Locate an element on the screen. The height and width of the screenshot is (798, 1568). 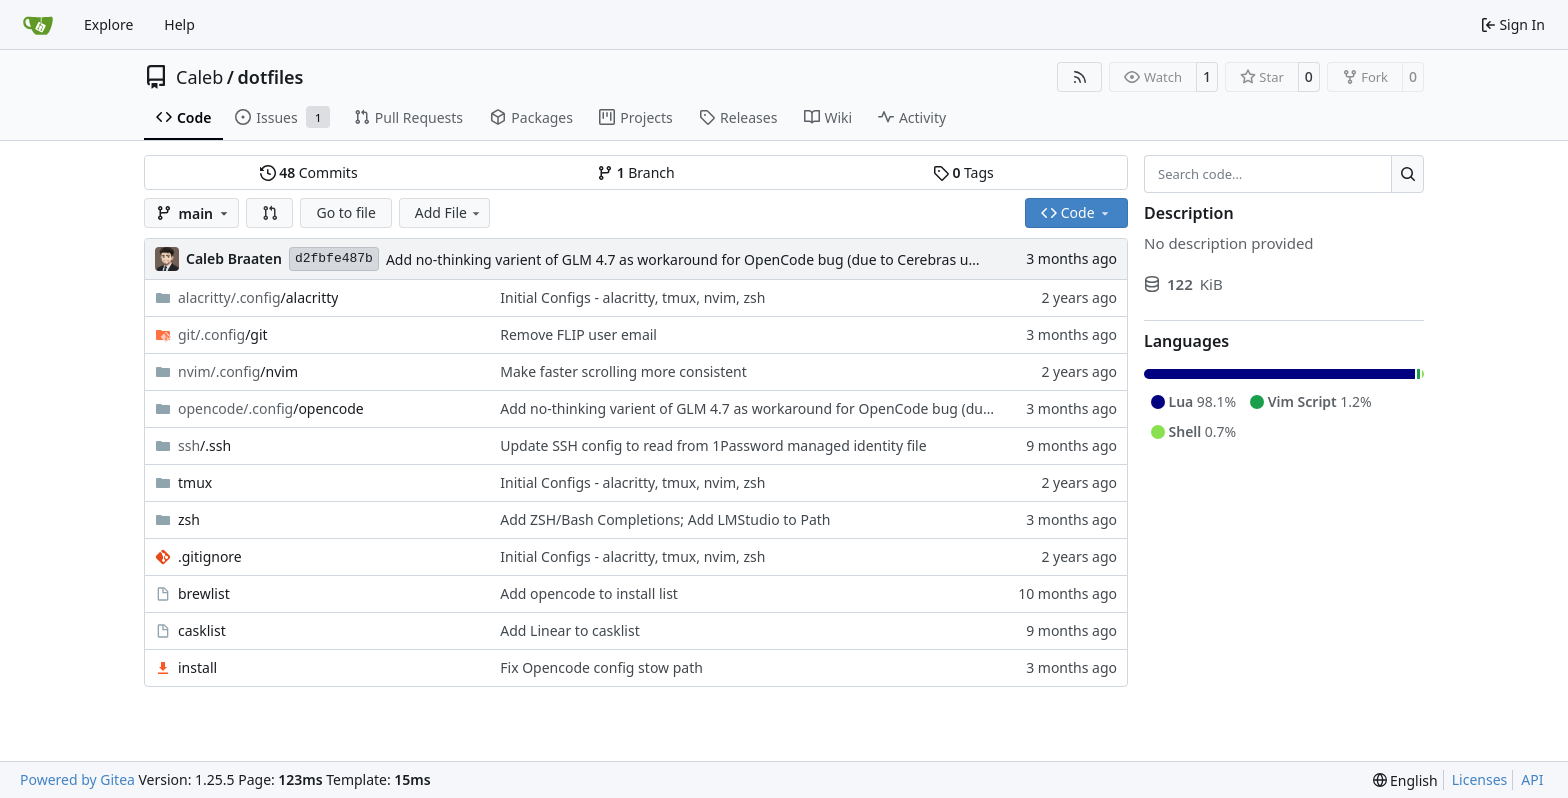
Make faster scrolling more consistent is located at coordinates (623, 371).